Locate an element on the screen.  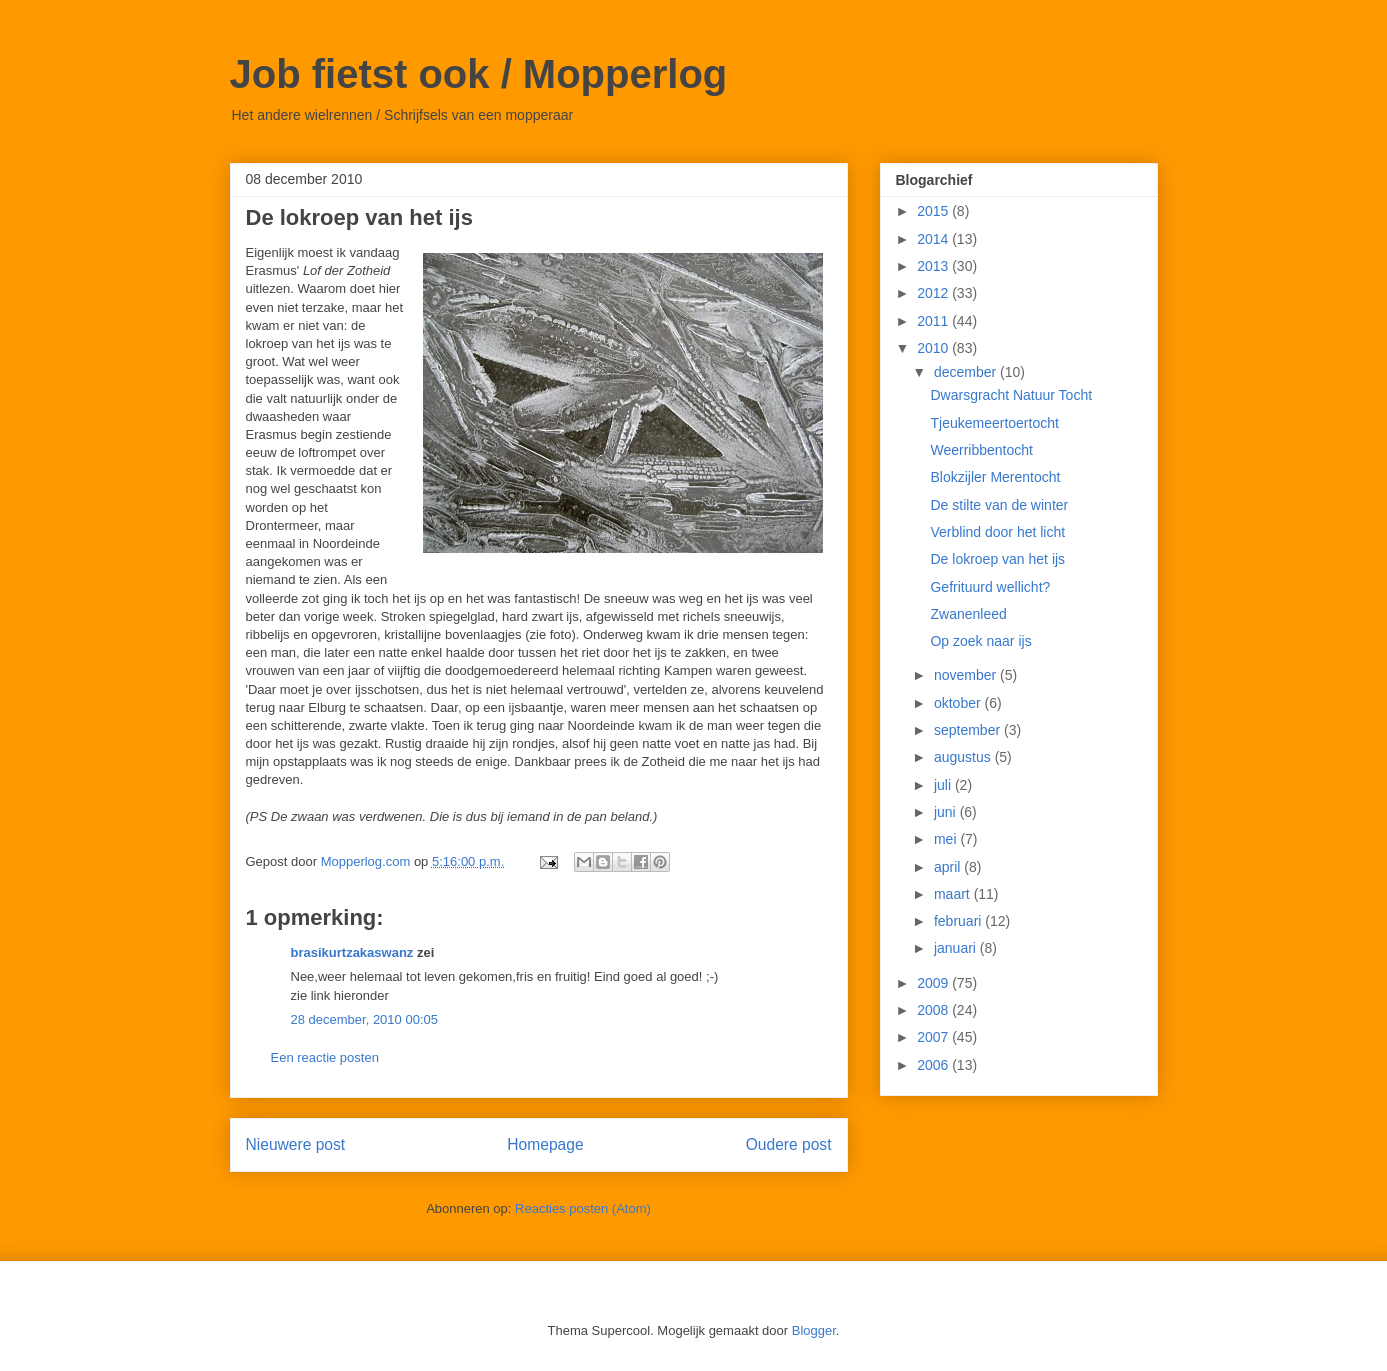
2006 is located at coordinates (934, 1065).